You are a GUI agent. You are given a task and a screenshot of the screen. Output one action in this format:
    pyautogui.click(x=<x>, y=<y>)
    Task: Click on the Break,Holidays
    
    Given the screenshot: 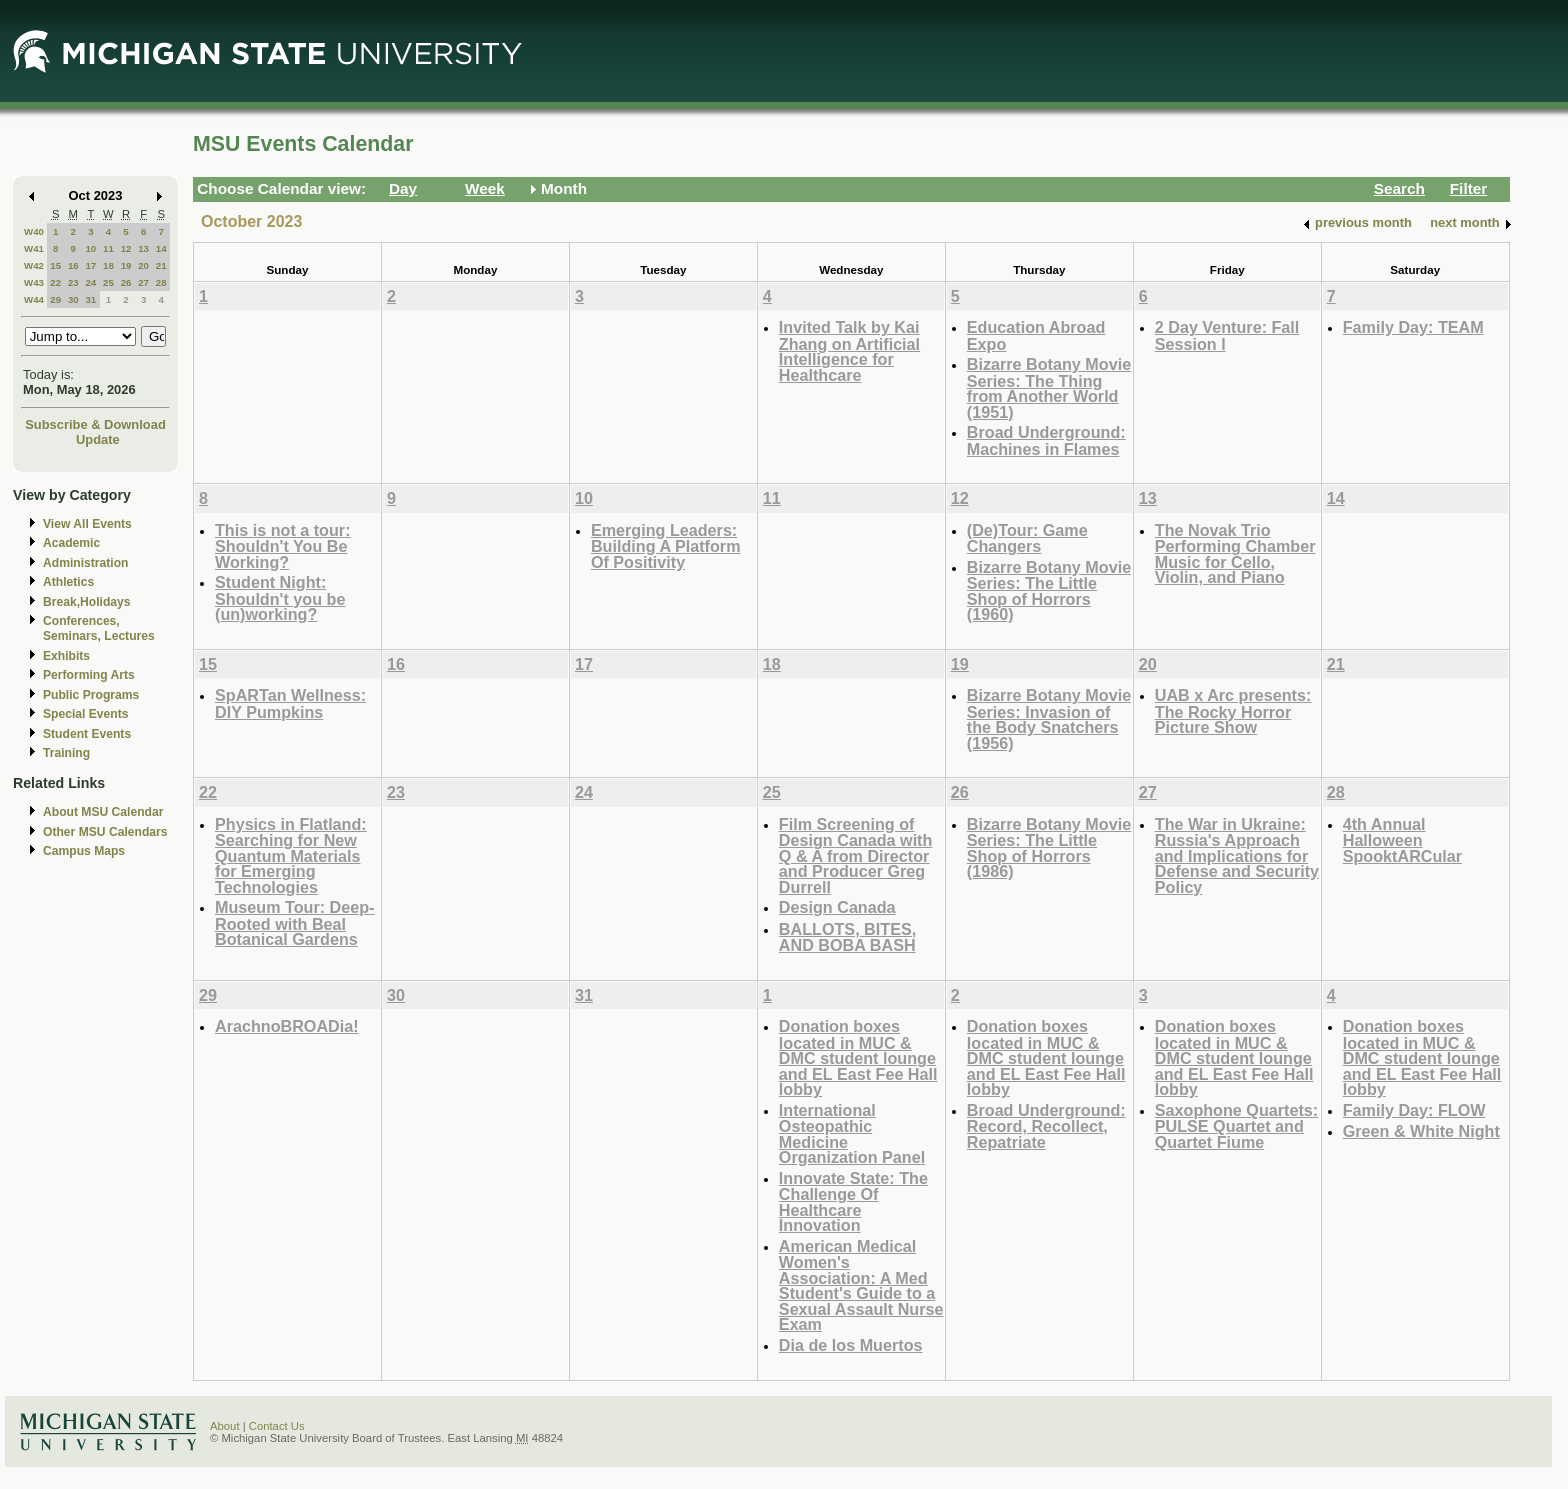 What is the action you would take?
    pyautogui.click(x=87, y=602)
    